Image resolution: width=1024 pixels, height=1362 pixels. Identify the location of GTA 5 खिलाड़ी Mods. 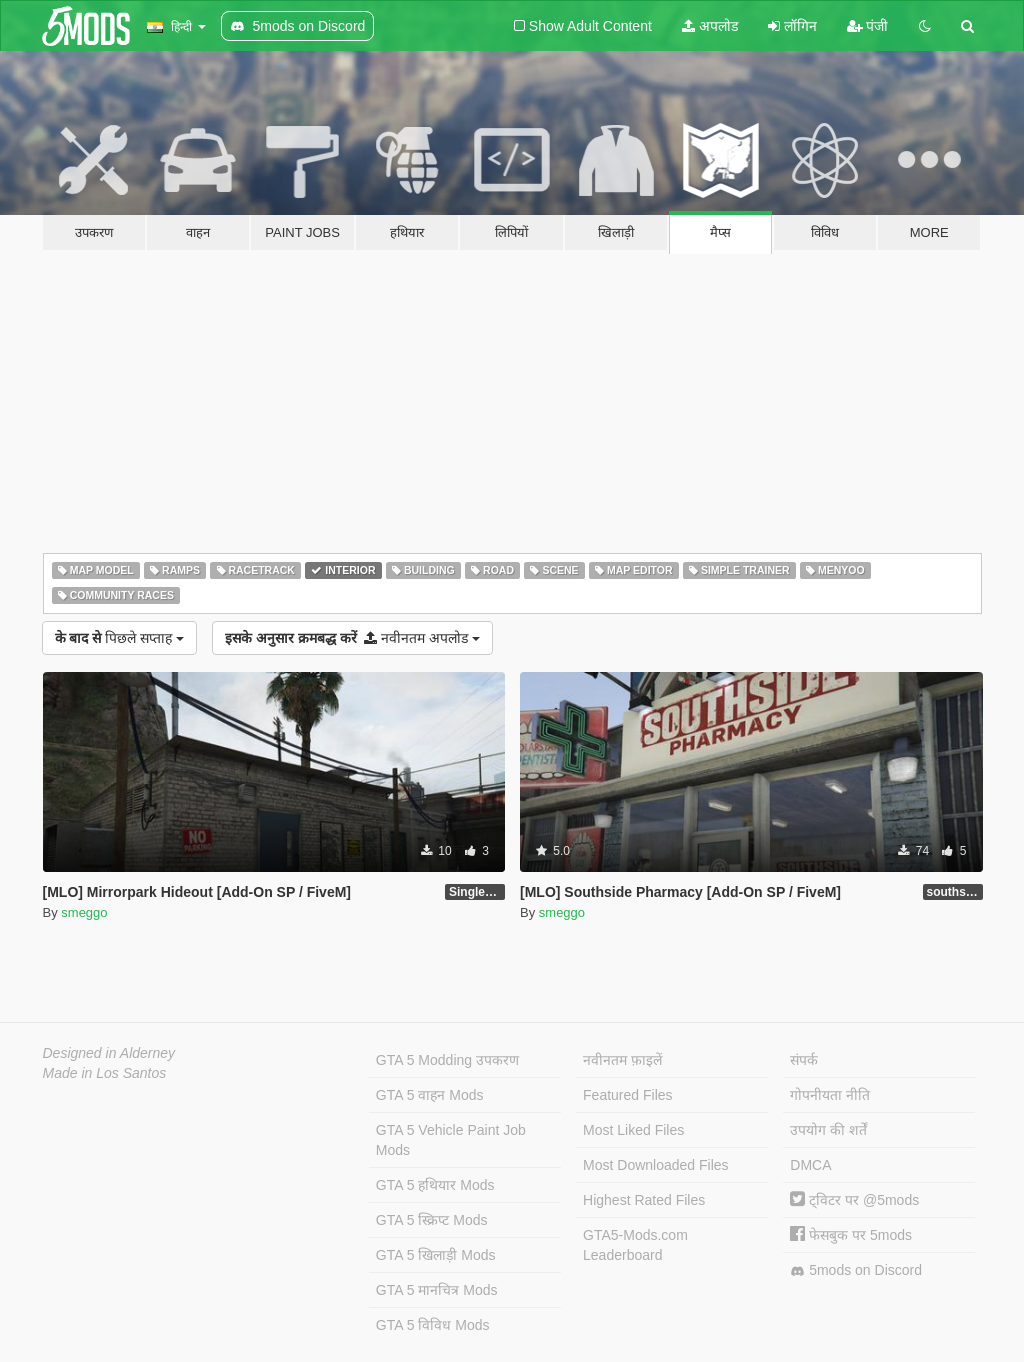
(436, 1255).